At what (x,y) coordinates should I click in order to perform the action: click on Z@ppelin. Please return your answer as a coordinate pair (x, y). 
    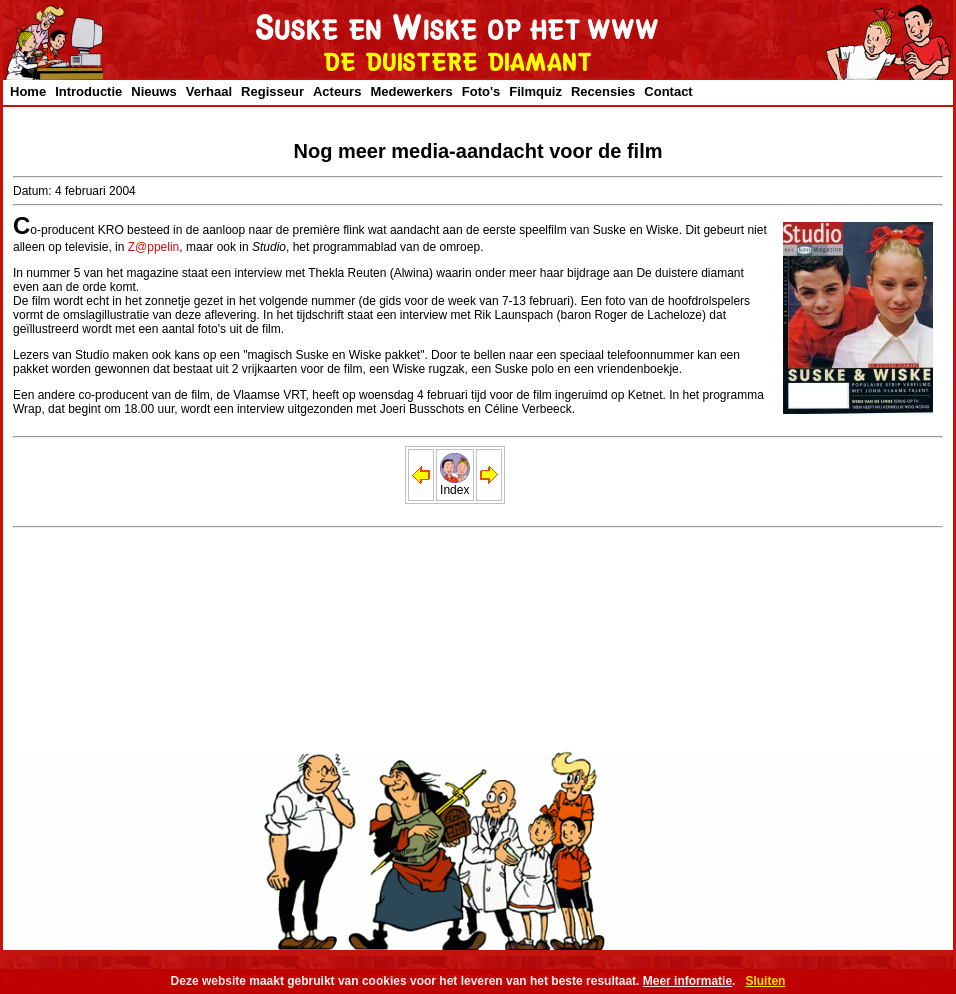
    Looking at the image, I should click on (154, 247).